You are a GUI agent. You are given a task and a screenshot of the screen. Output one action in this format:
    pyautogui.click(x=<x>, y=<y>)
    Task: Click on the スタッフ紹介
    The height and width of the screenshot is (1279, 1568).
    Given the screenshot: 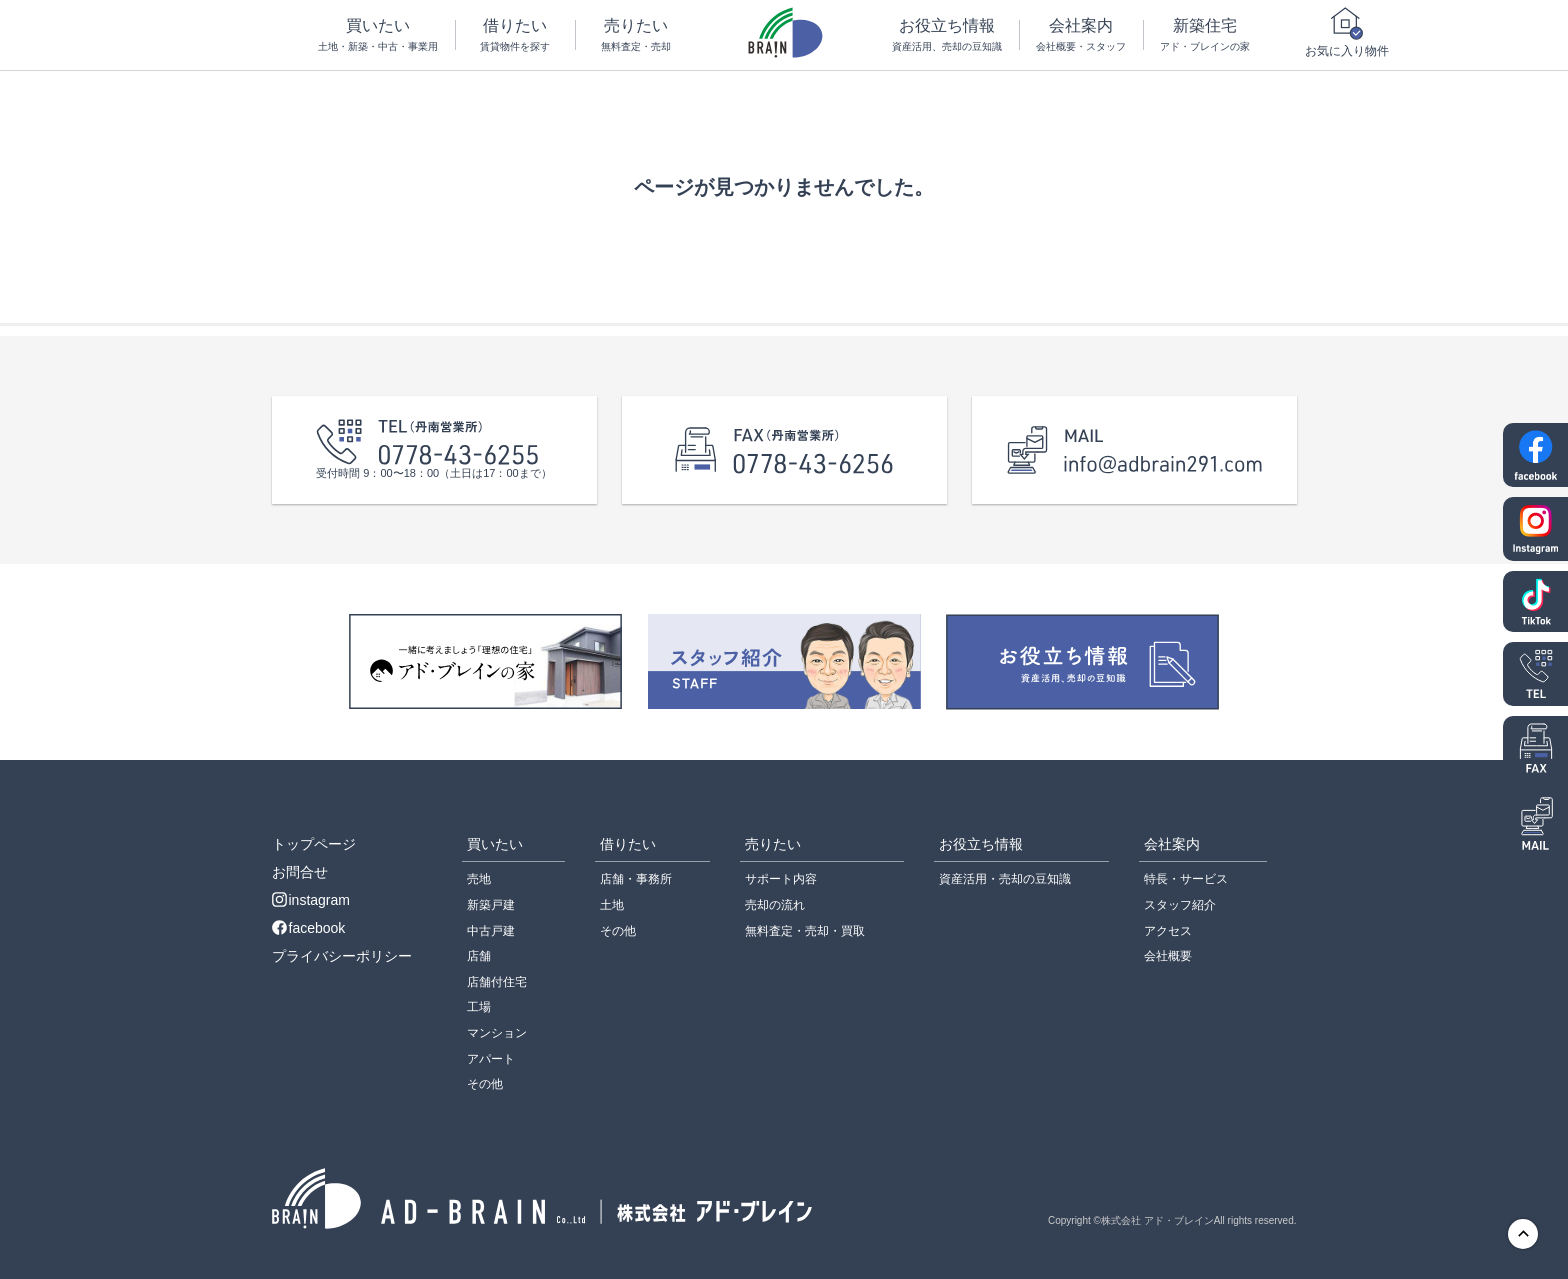 What is the action you would take?
    pyautogui.click(x=1180, y=905)
    